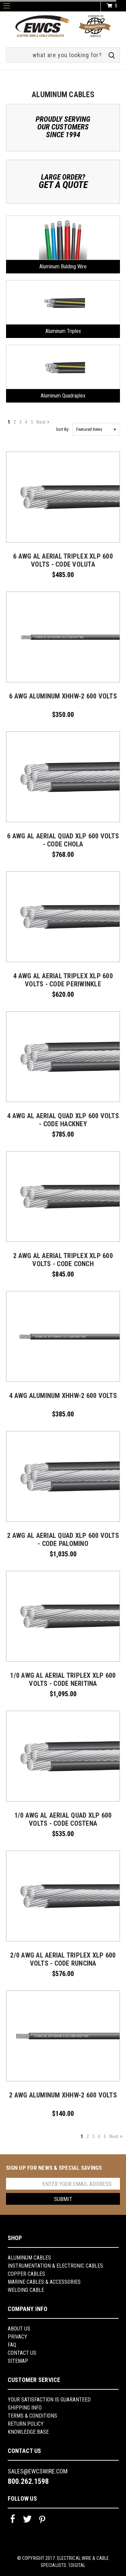 This screenshot has width=126, height=2576. Describe the element at coordinates (29, 2258) in the screenshot. I see `Aluminum Cables` at that location.